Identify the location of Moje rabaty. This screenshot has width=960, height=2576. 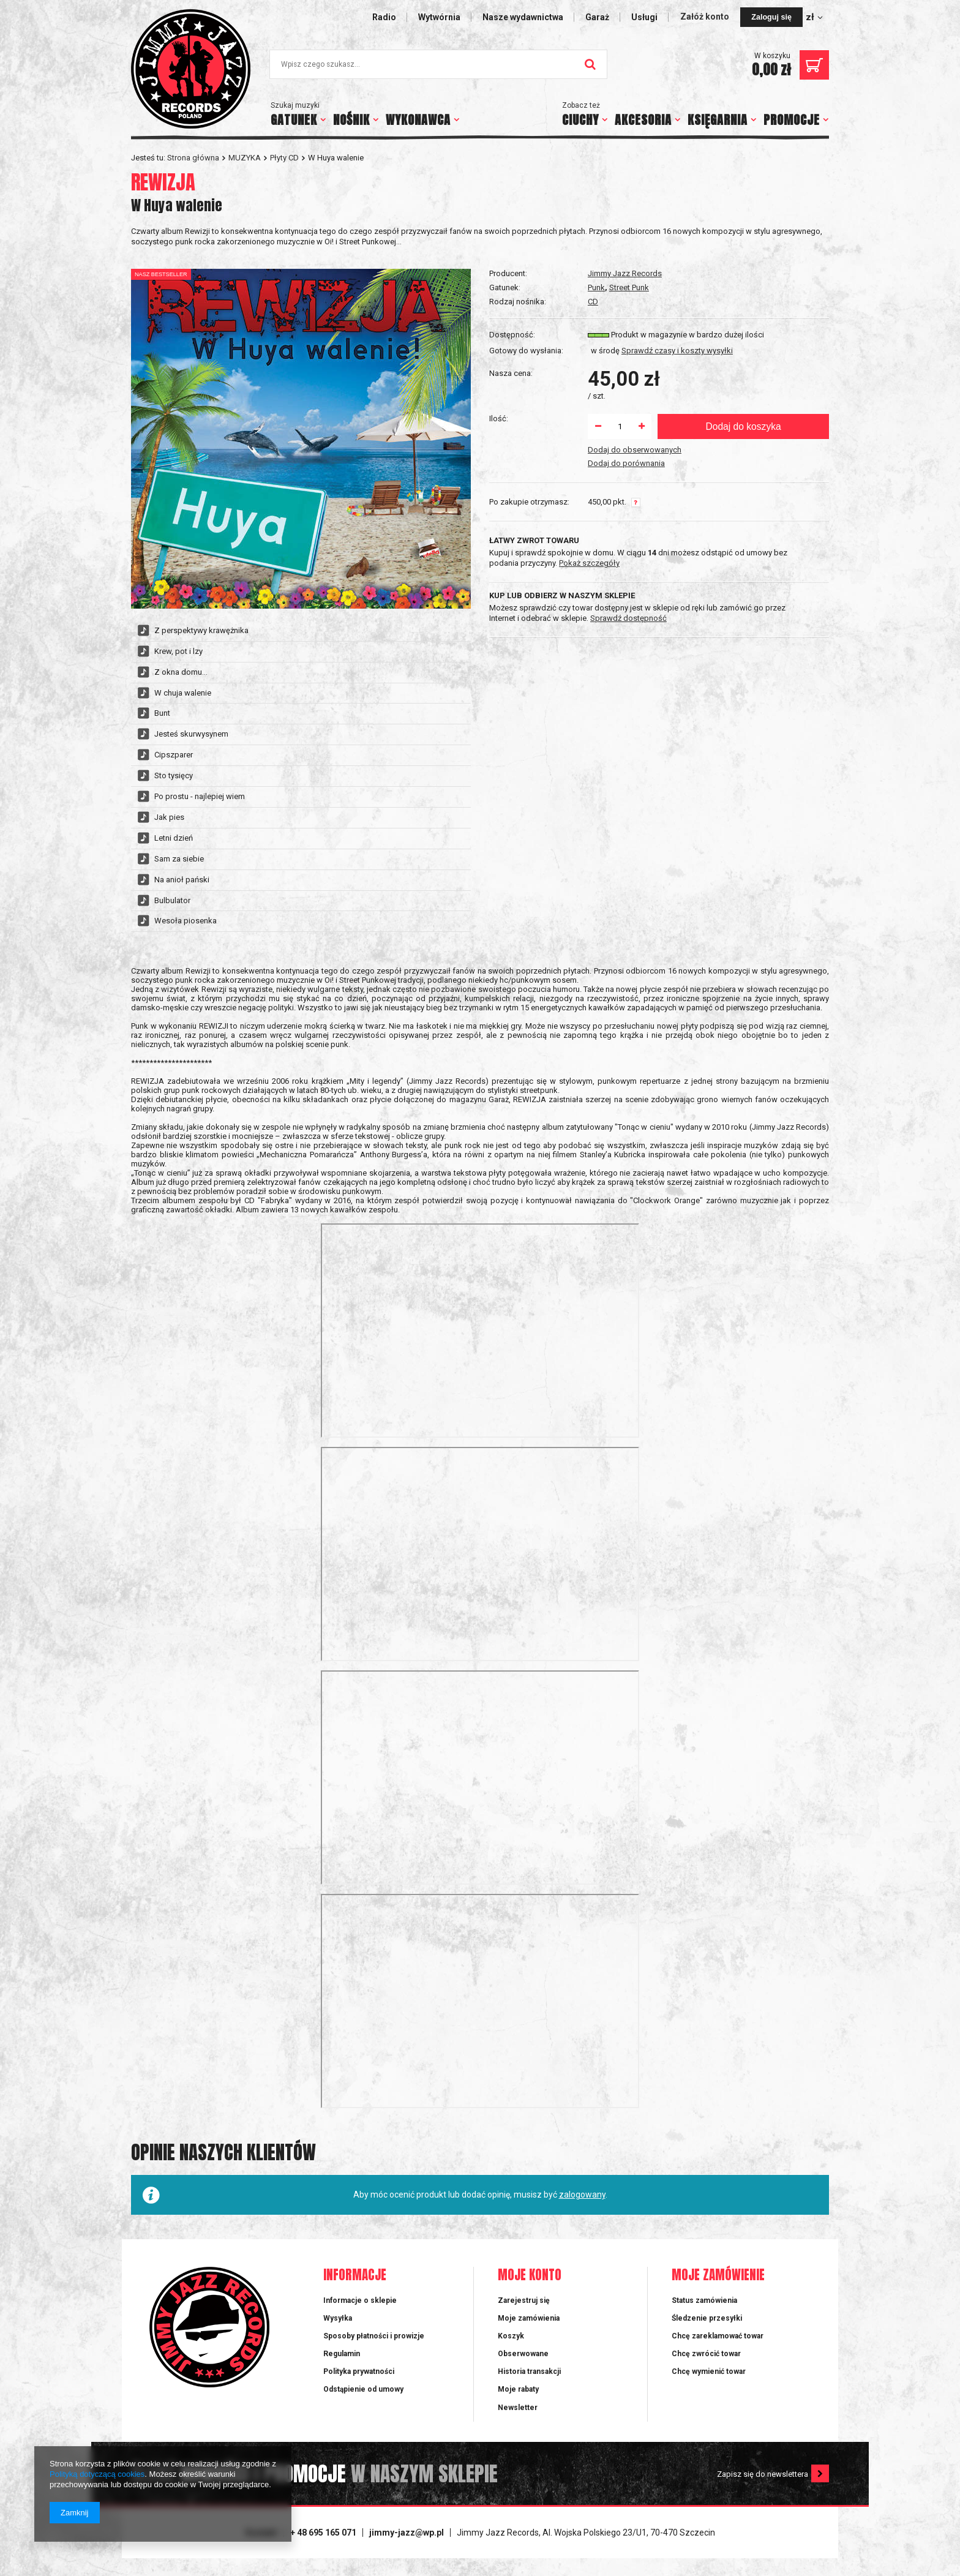
(518, 2389).